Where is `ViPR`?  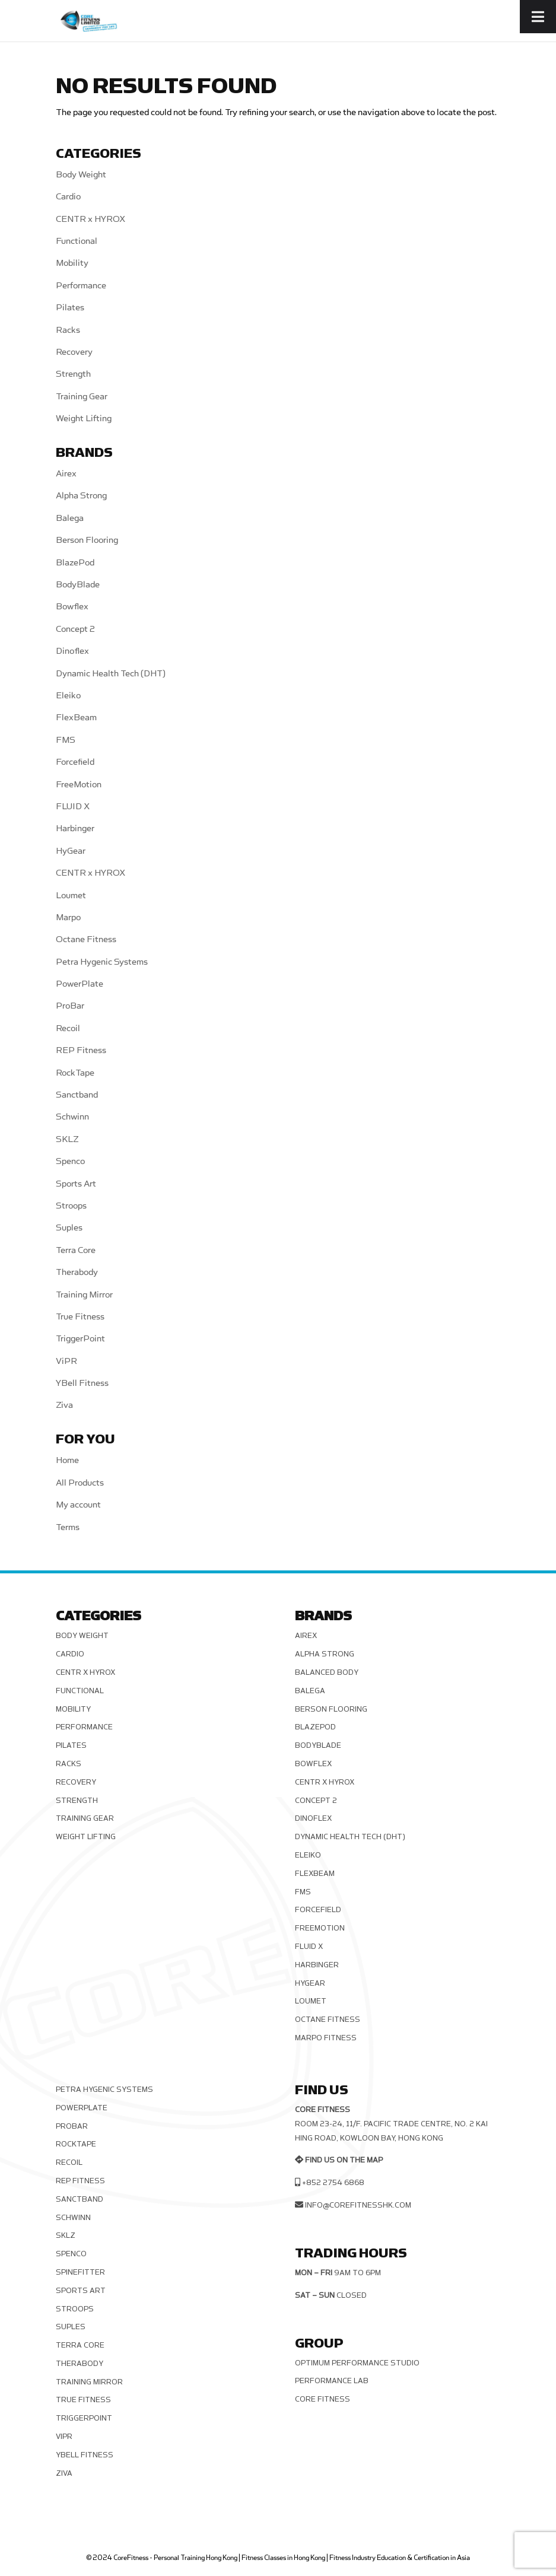 ViPR is located at coordinates (66, 1361).